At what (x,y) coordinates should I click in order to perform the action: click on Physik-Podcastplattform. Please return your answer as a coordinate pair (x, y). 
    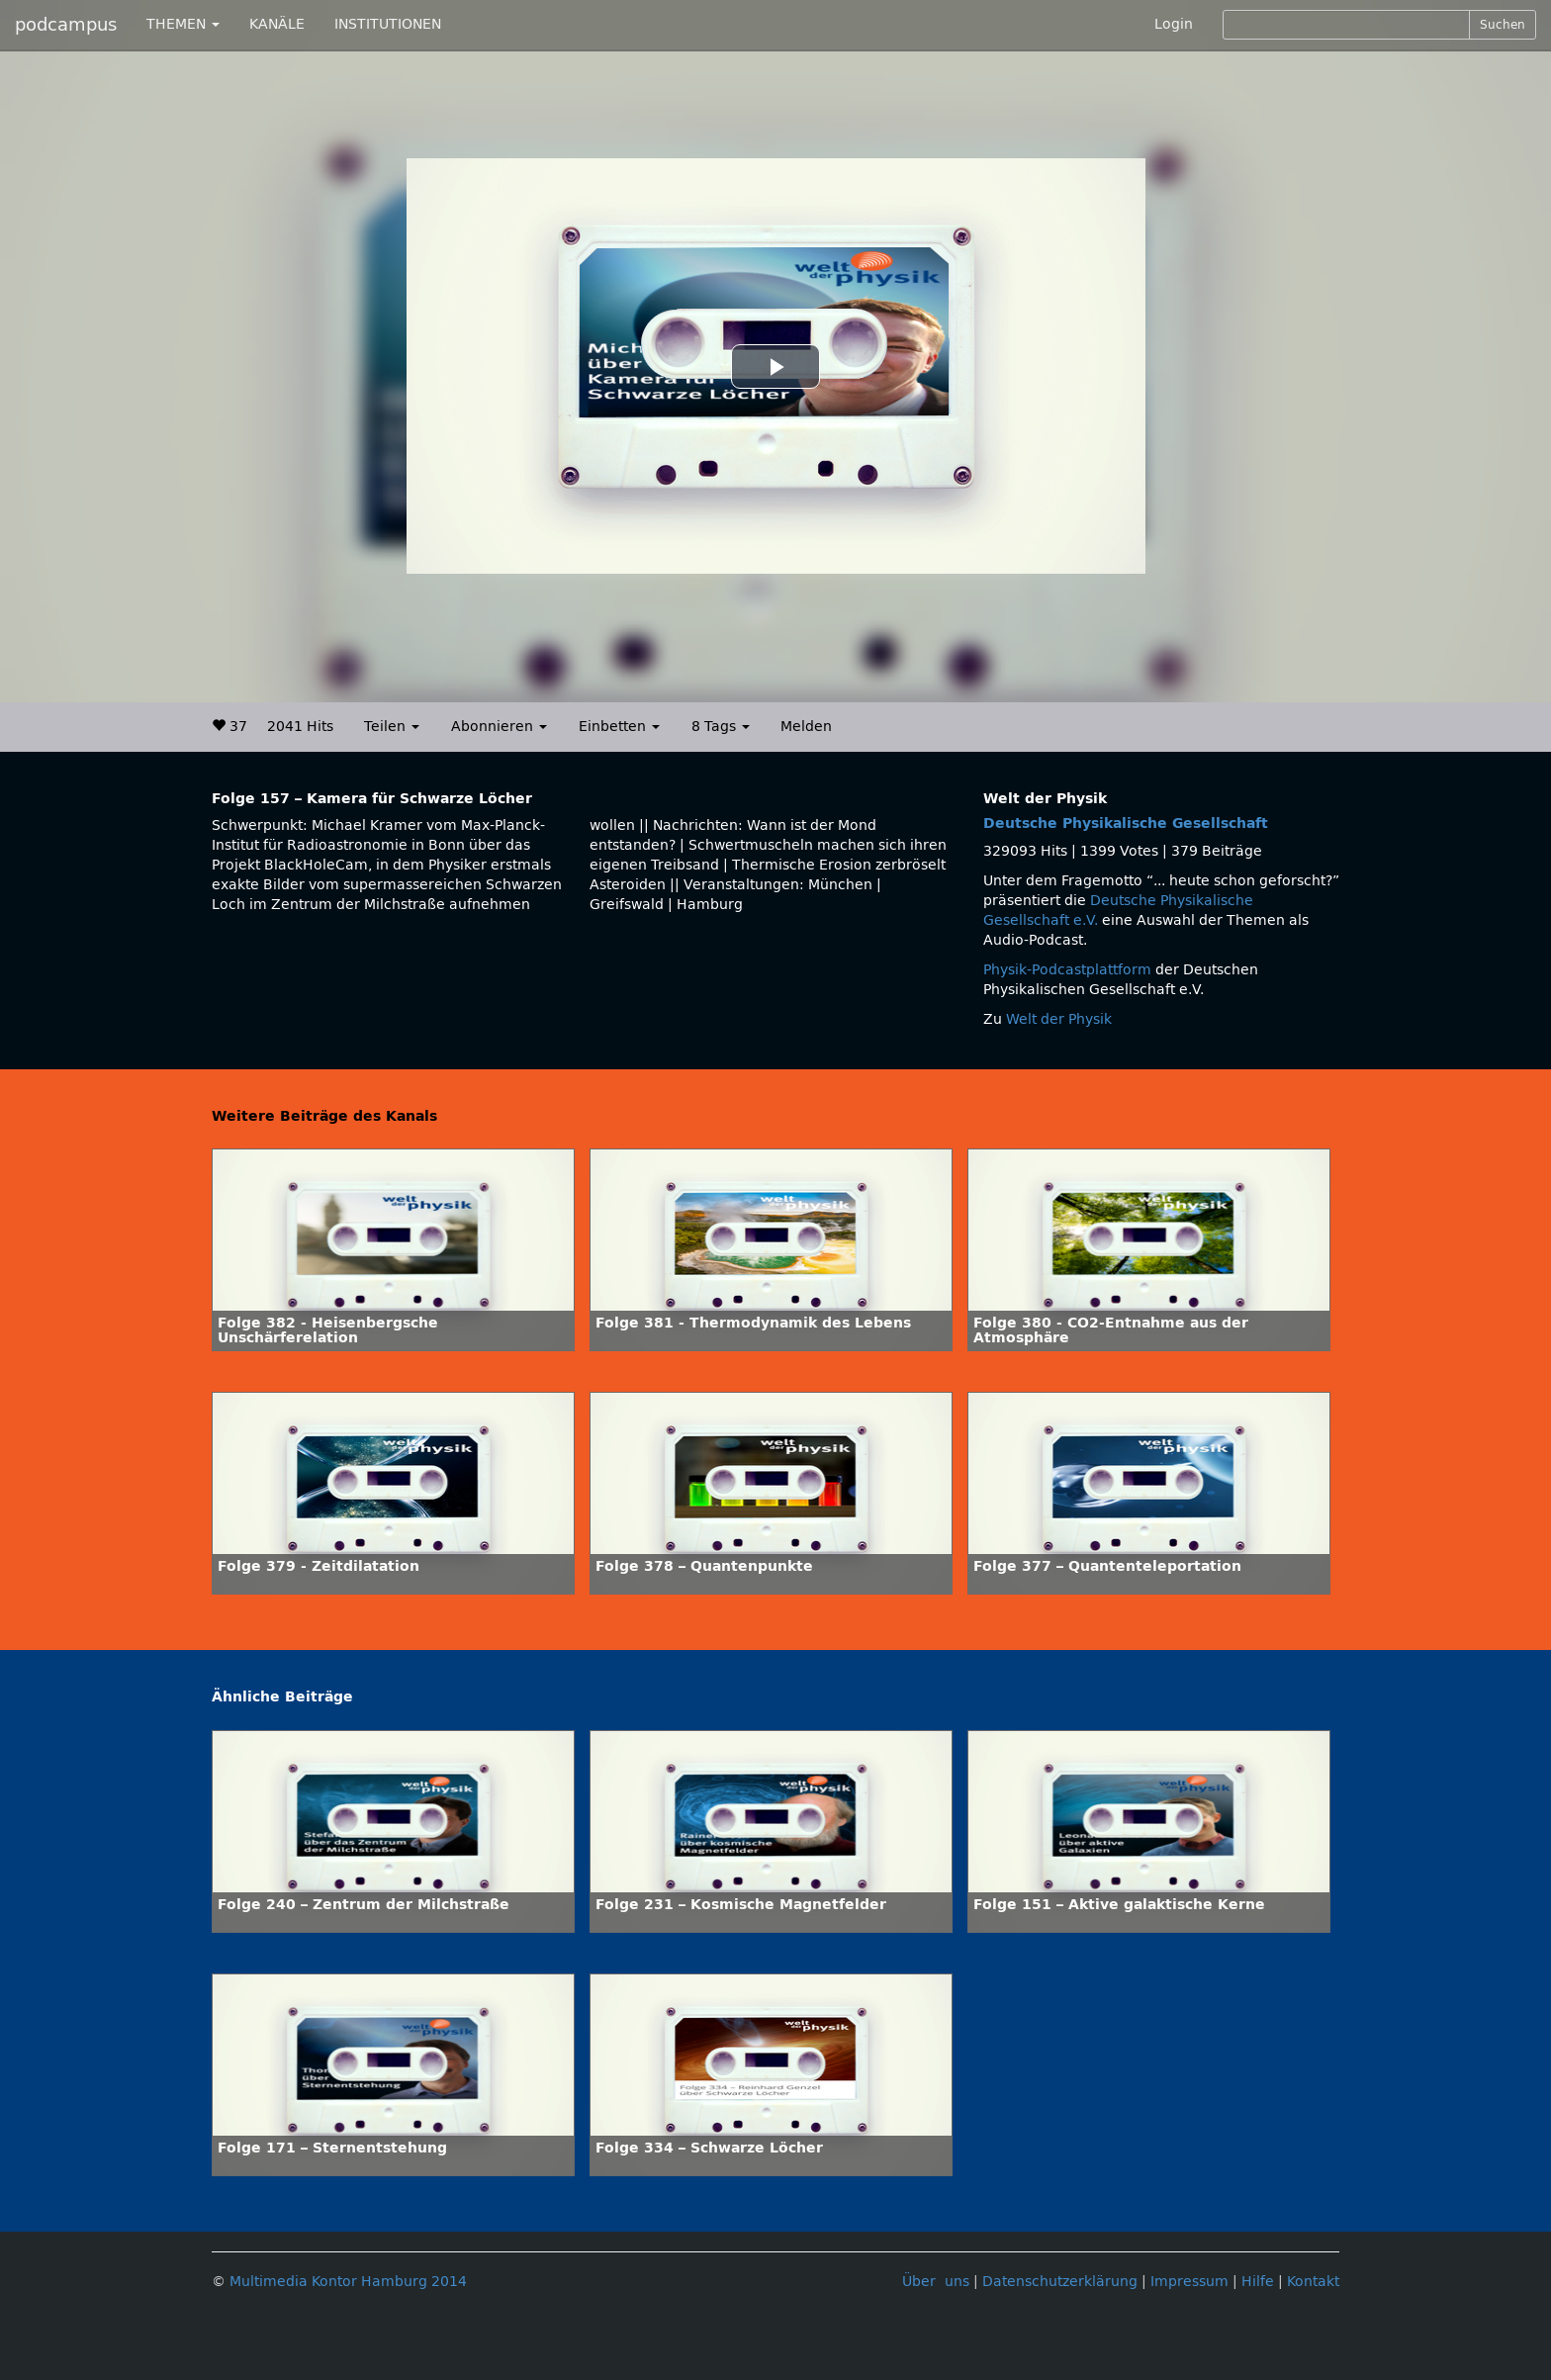
    Looking at the image, I should click on (1067, 969).